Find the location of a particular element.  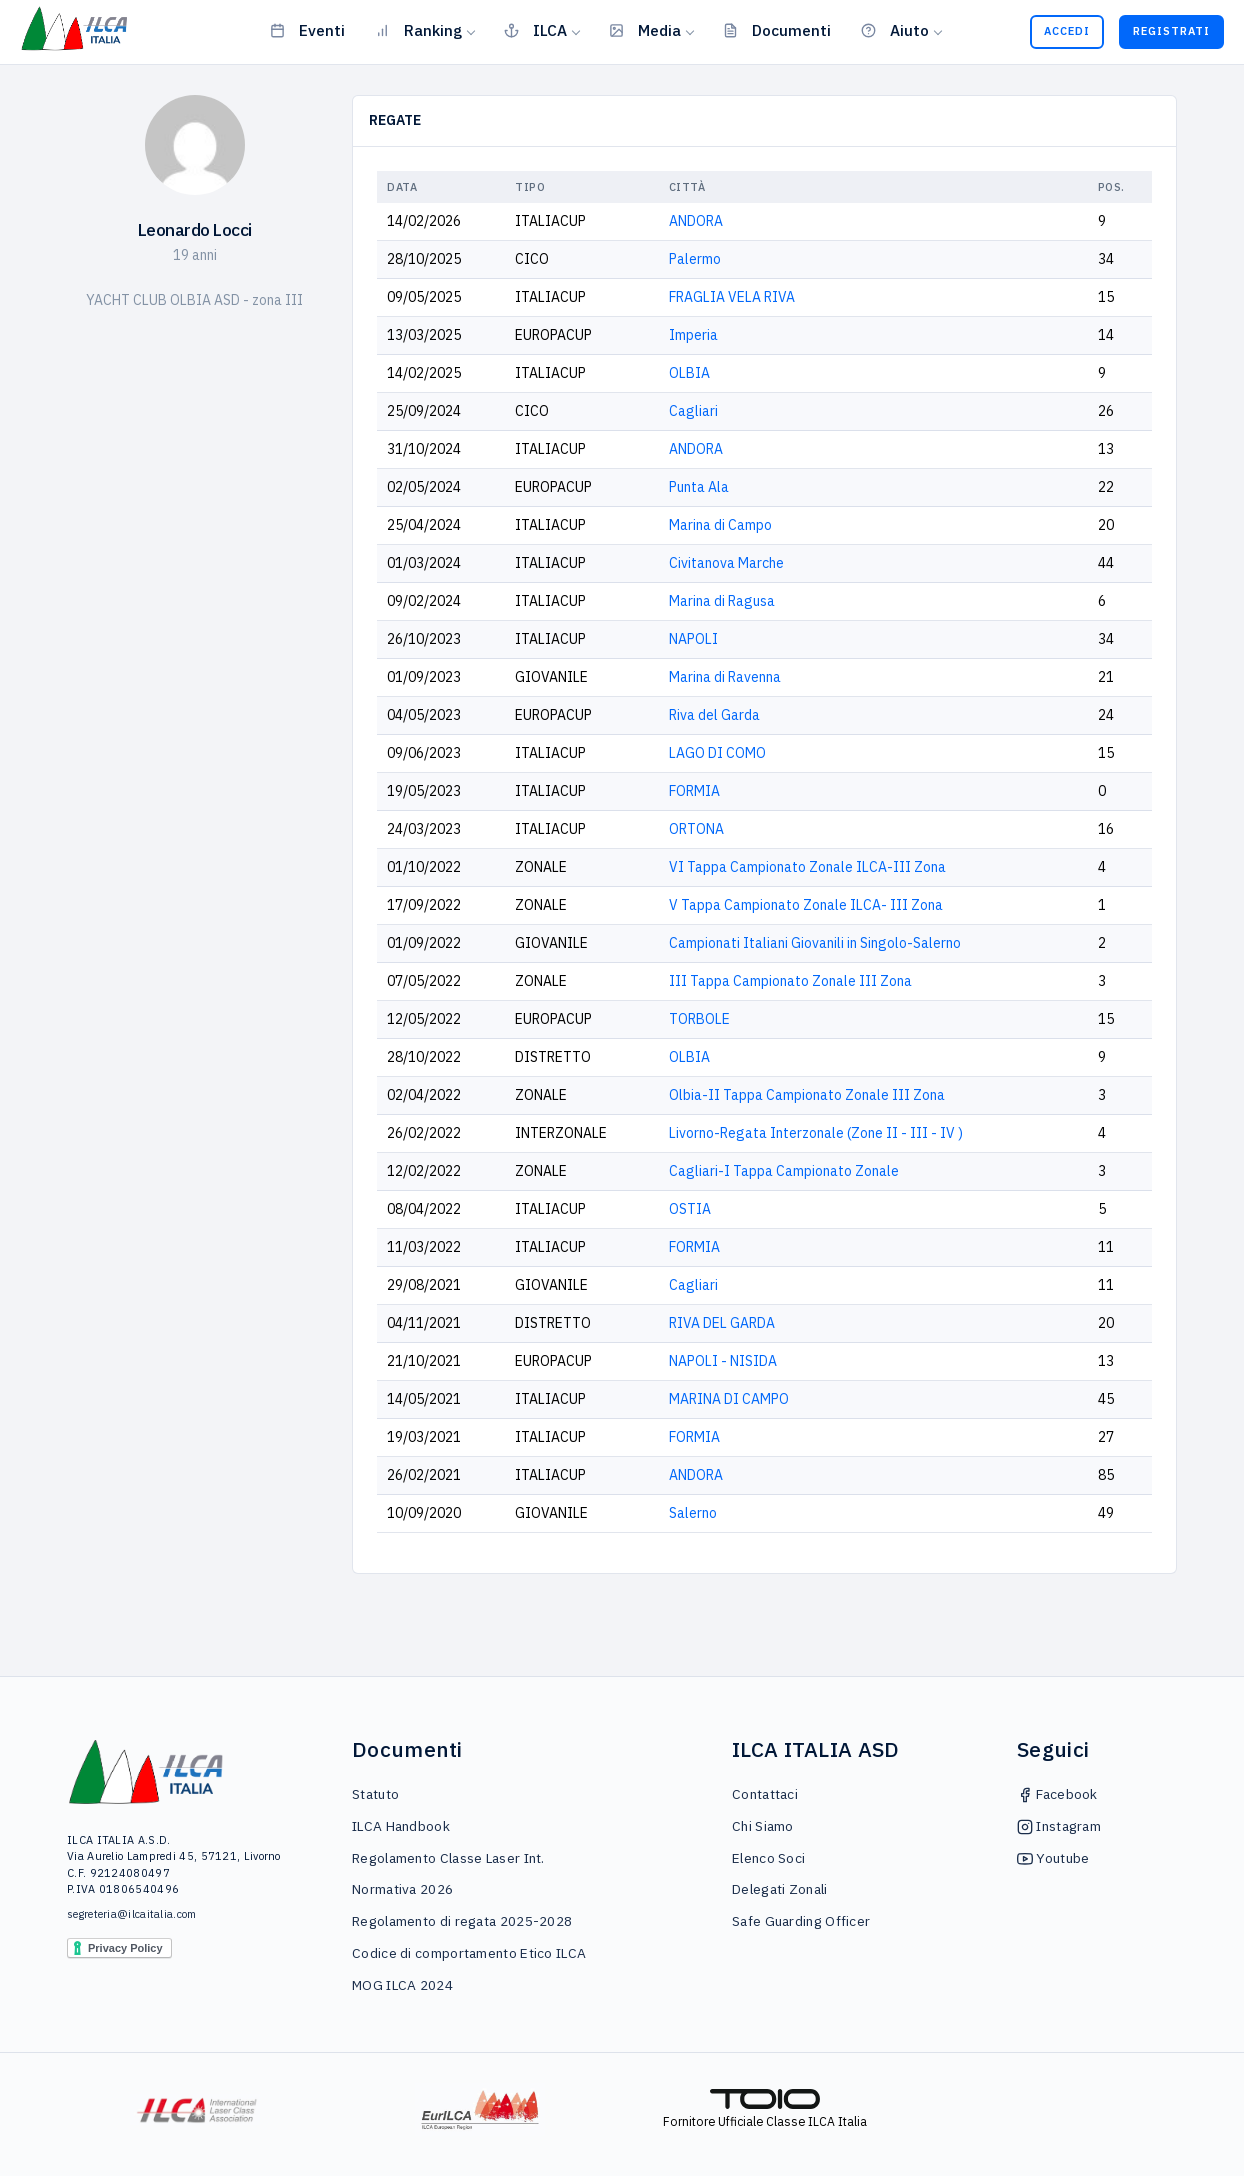

Eventi is located at coordinates (307, 30).